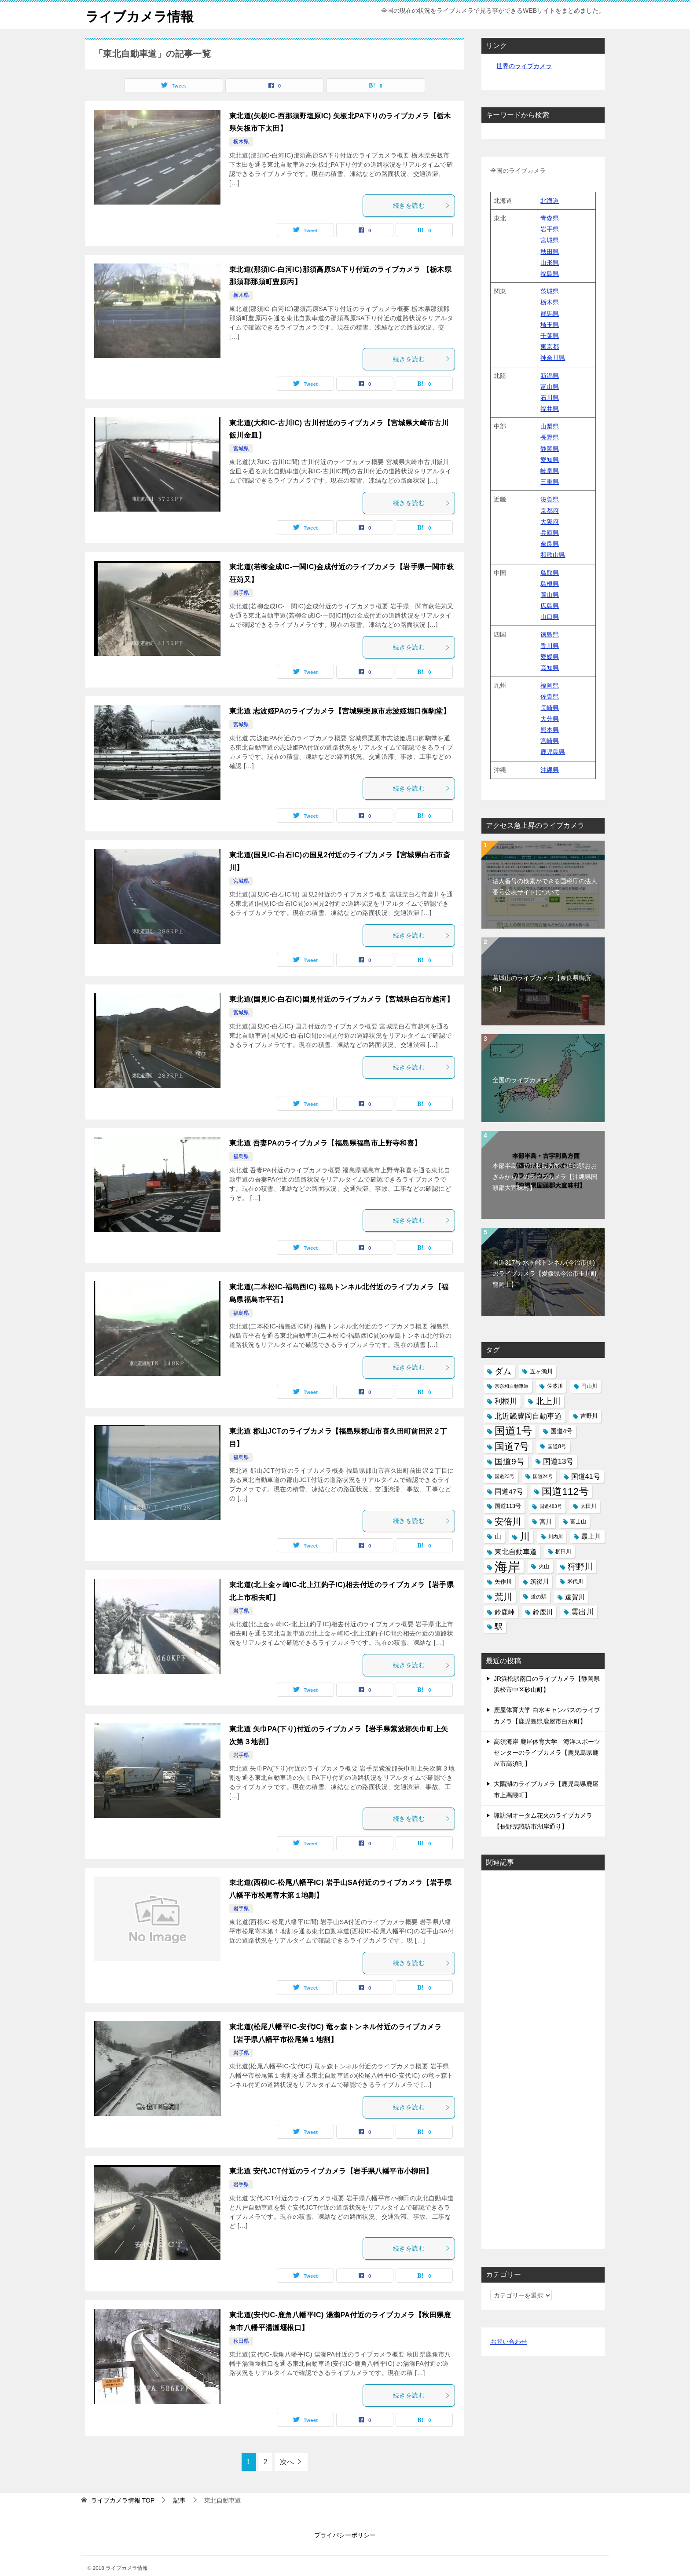 The image size is (690, 2576). I want to click on 川 [川 (48個の項目)], so click(525, 1536).